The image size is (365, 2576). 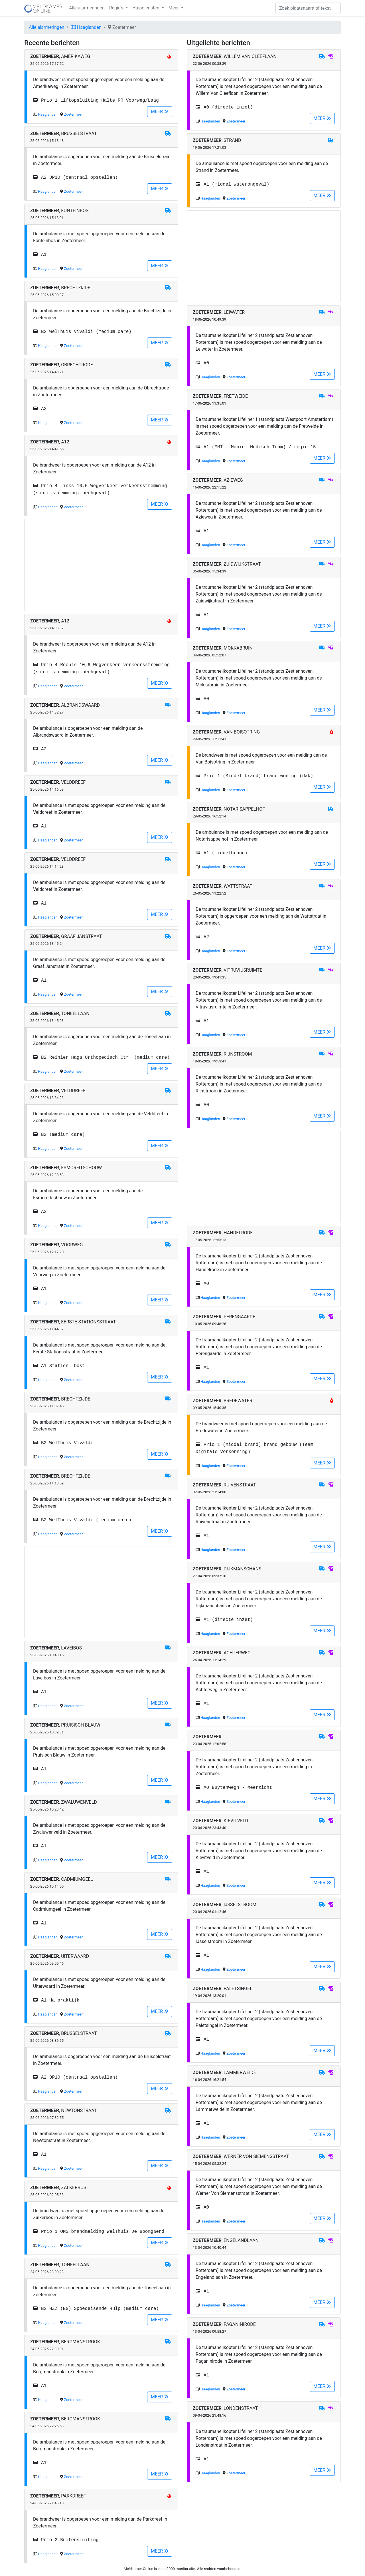 What do you see at coordinates (174, 8) in the screenshot?
I see `Meer [button]` at bounding box center [174, 8].